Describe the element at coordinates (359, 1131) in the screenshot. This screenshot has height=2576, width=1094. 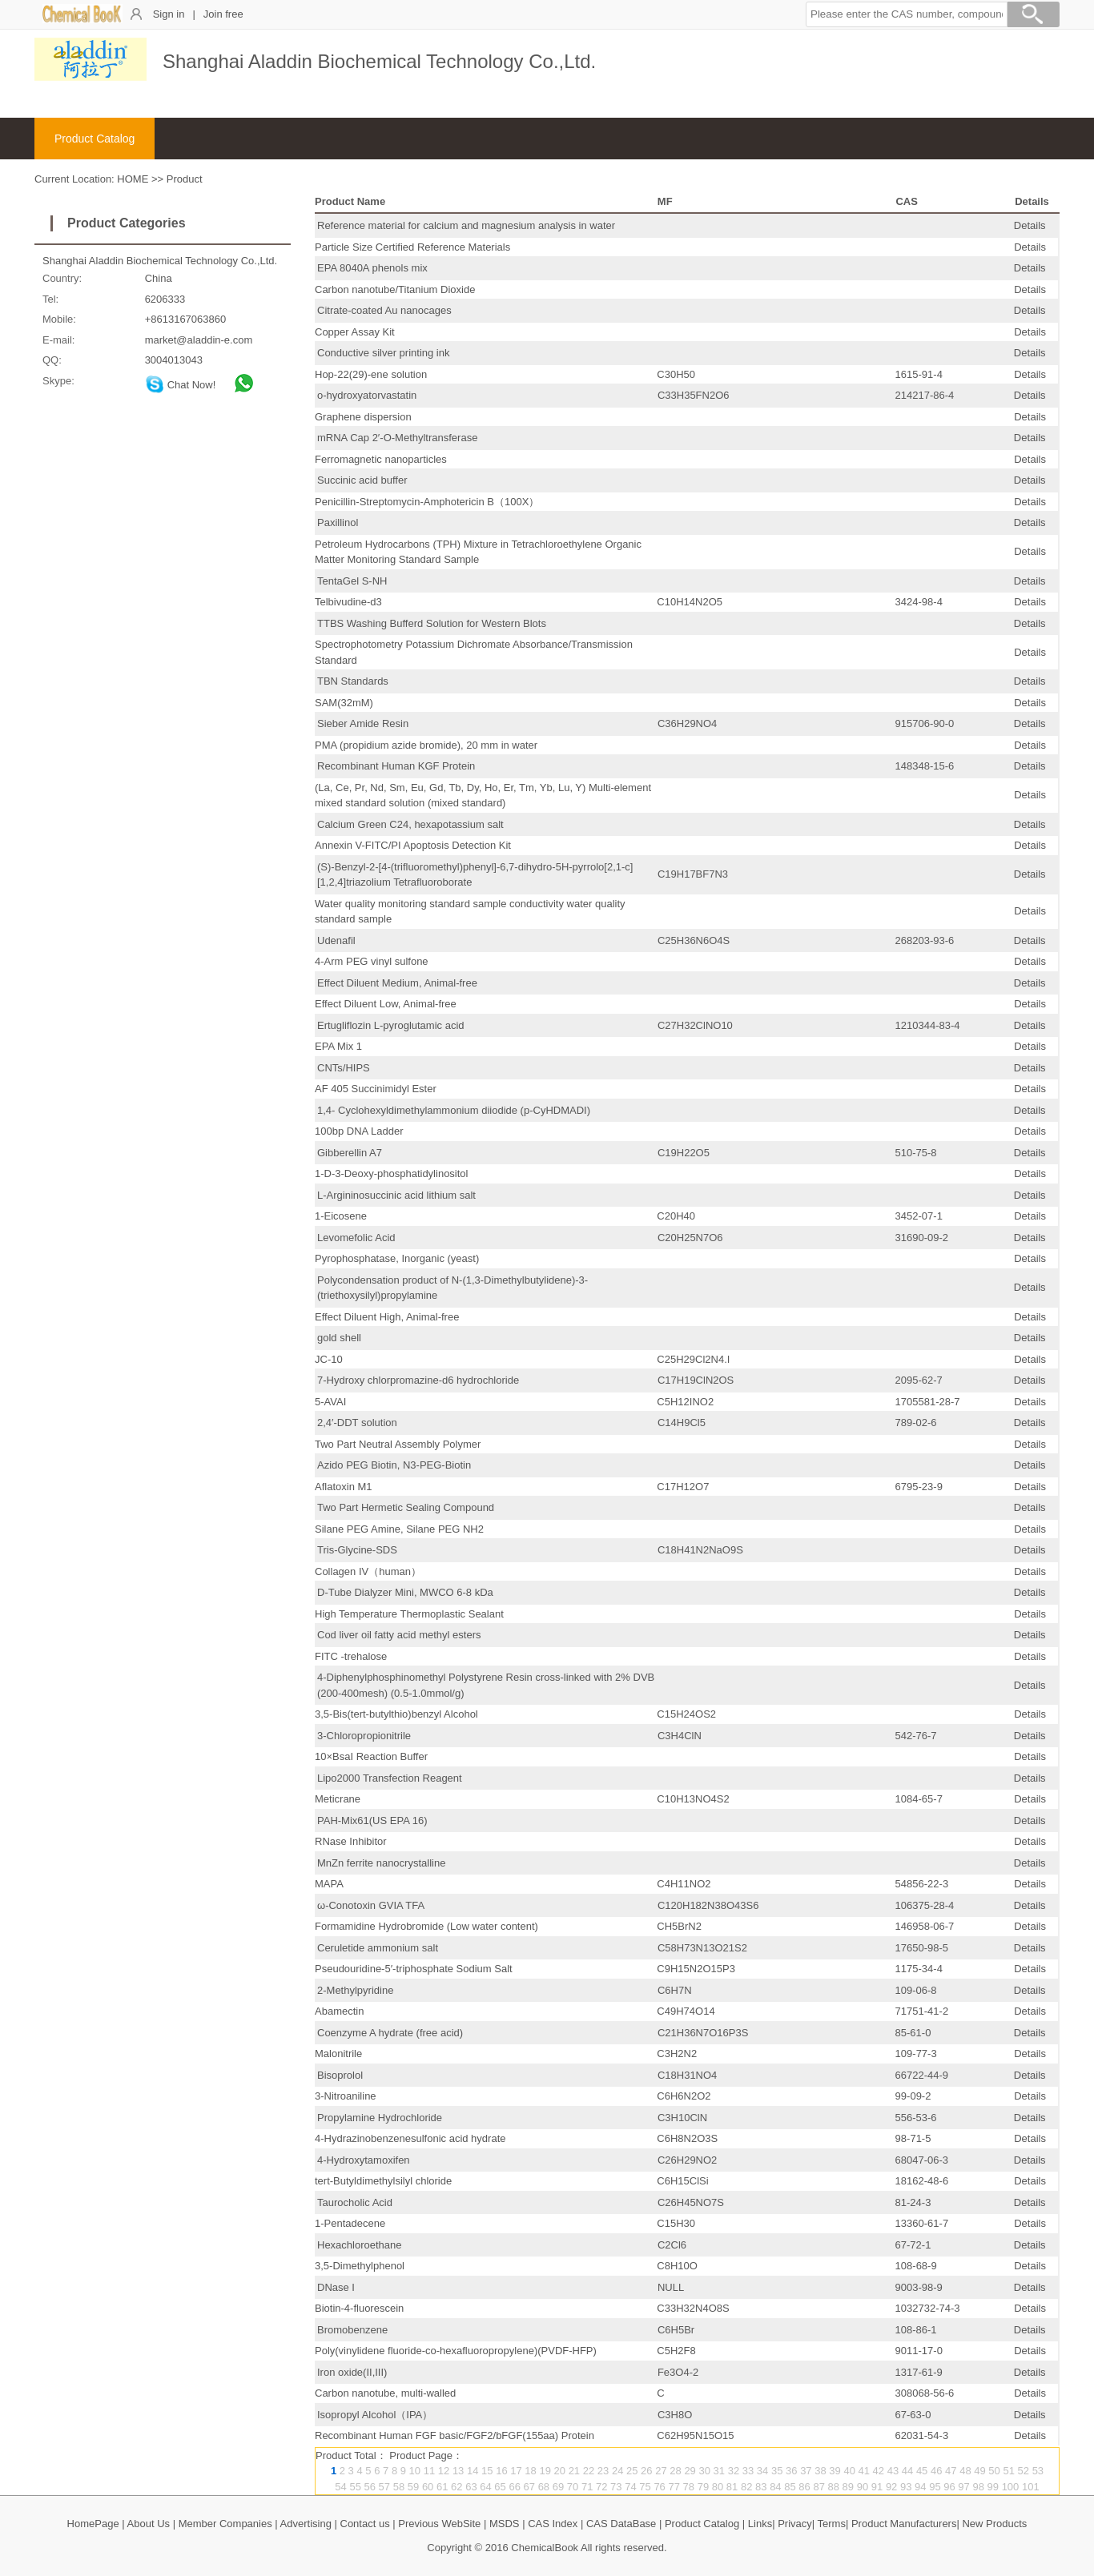
I see `100bp DNA Ladder` at that location.